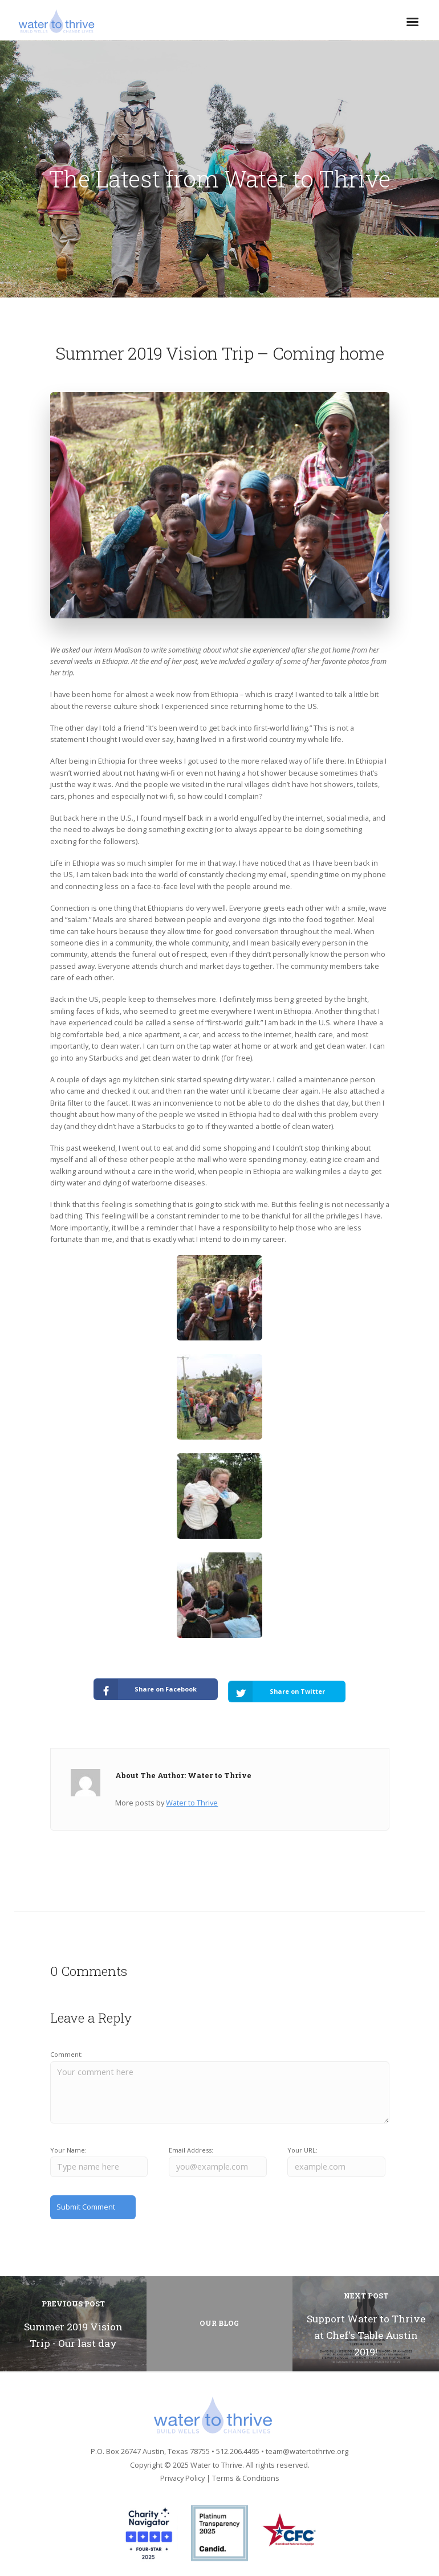  I want to click on Email Address:, so click(191, 2145).